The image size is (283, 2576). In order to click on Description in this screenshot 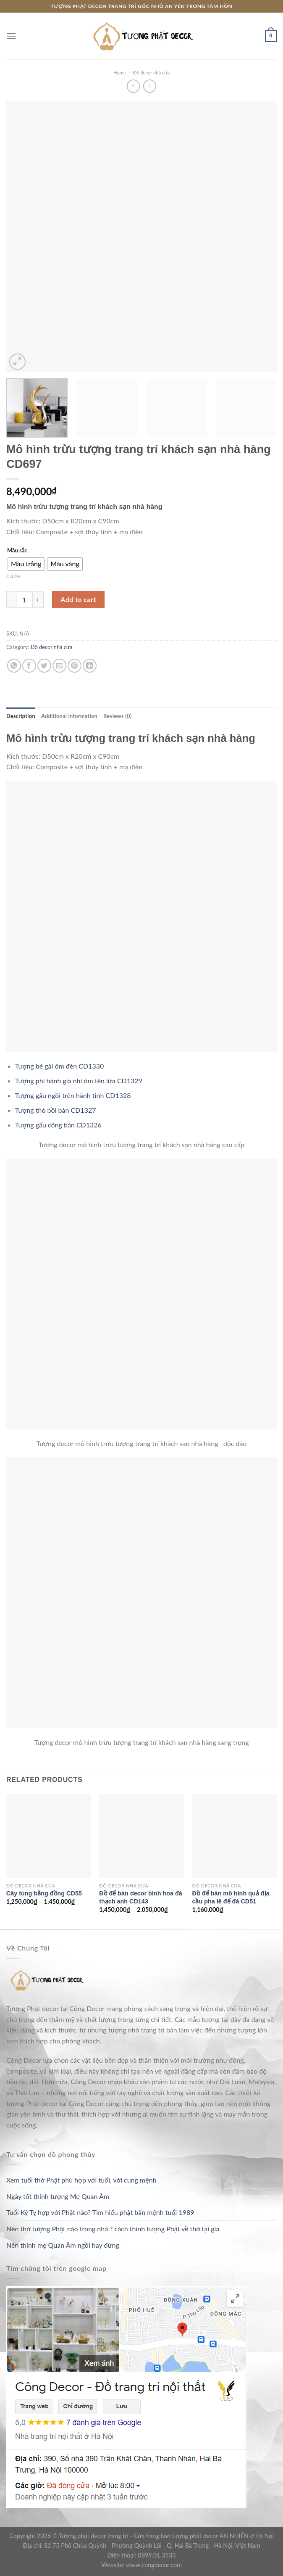, I will do `click(20, 716)`.